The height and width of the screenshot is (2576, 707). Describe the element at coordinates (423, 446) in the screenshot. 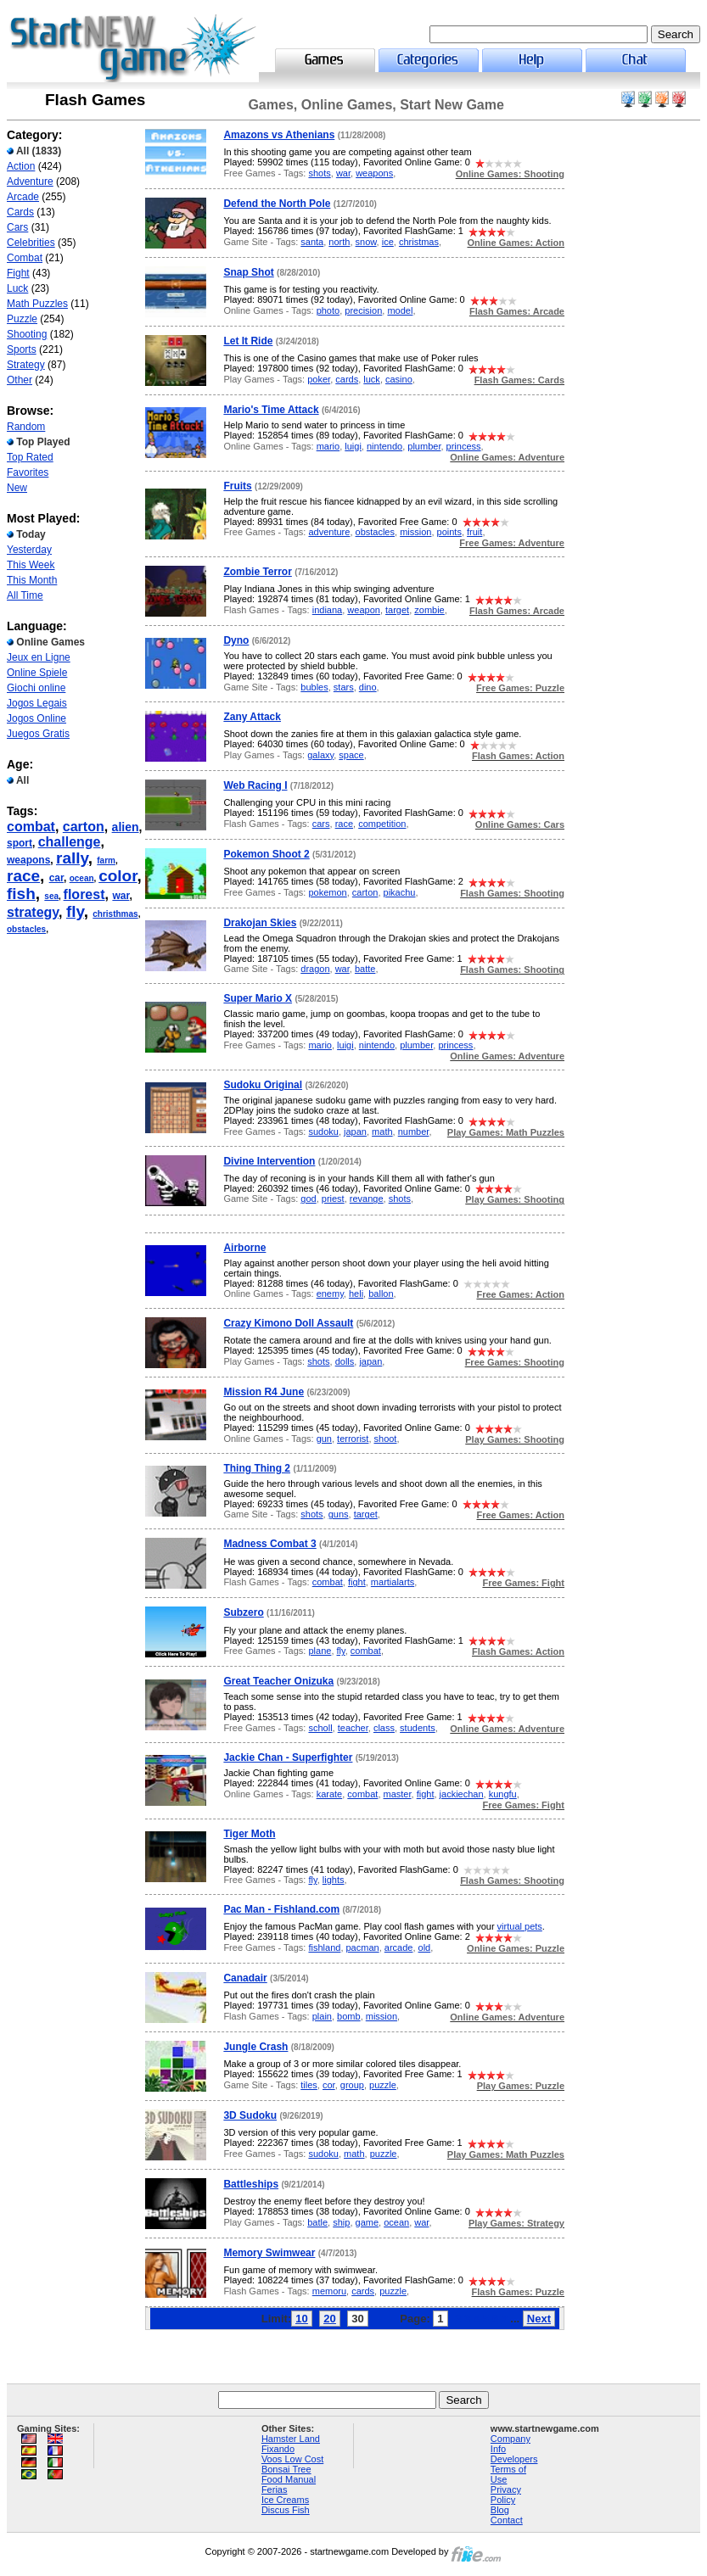

I see `plumber` at that location.